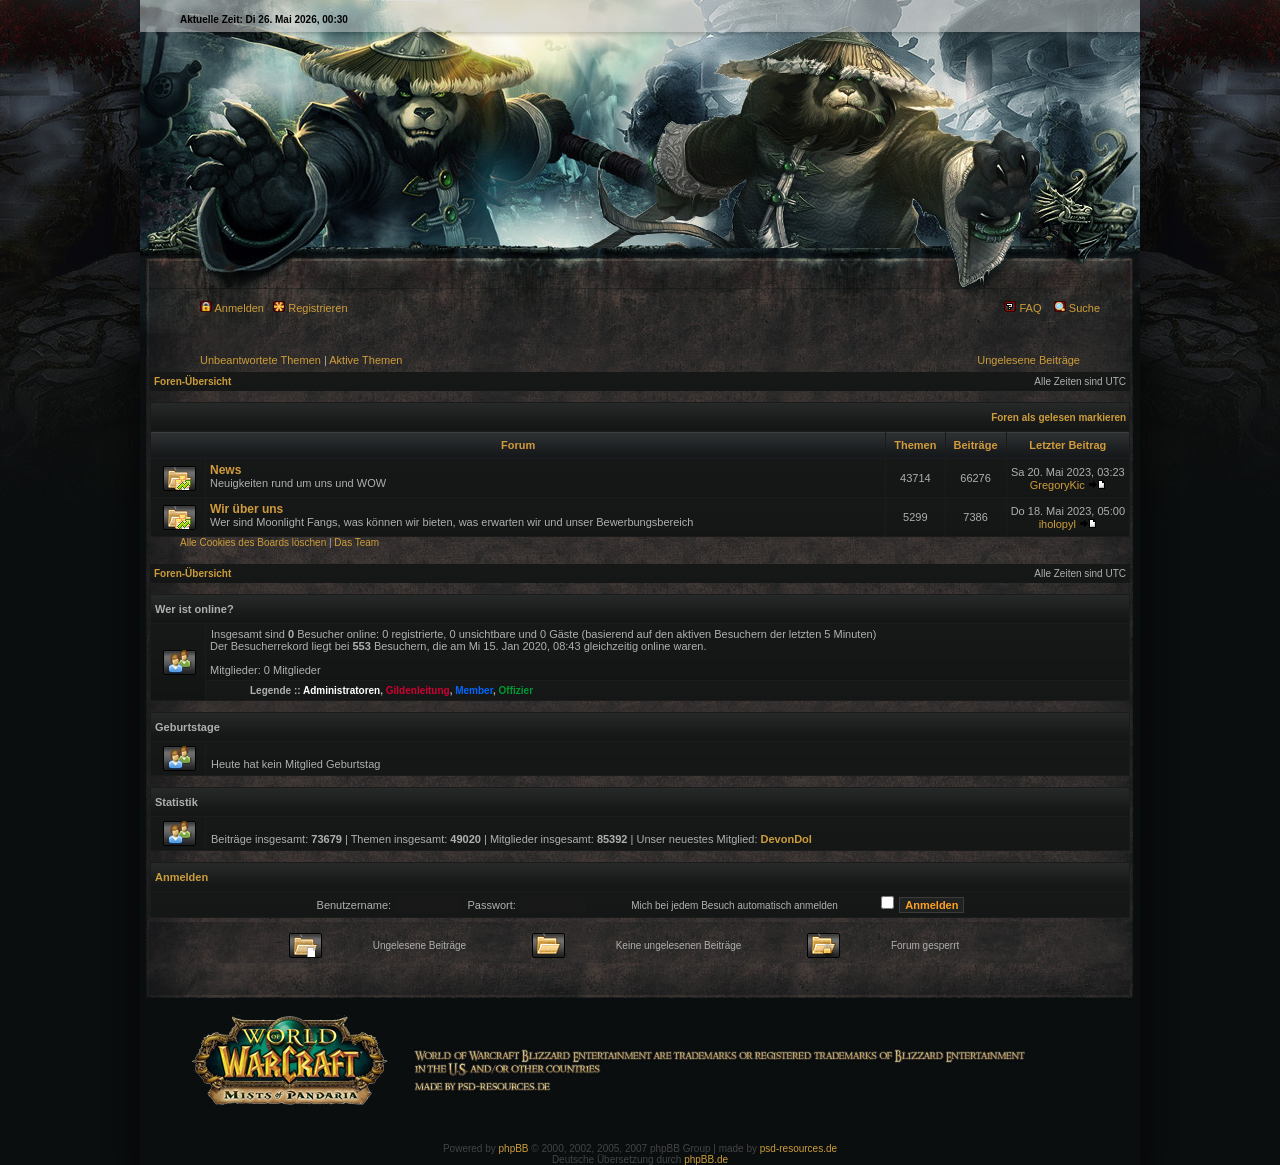 Image resolution: width=1280 pixels, height=1165 pixels. I want to click on Gildenleitung, so click(418, 690).